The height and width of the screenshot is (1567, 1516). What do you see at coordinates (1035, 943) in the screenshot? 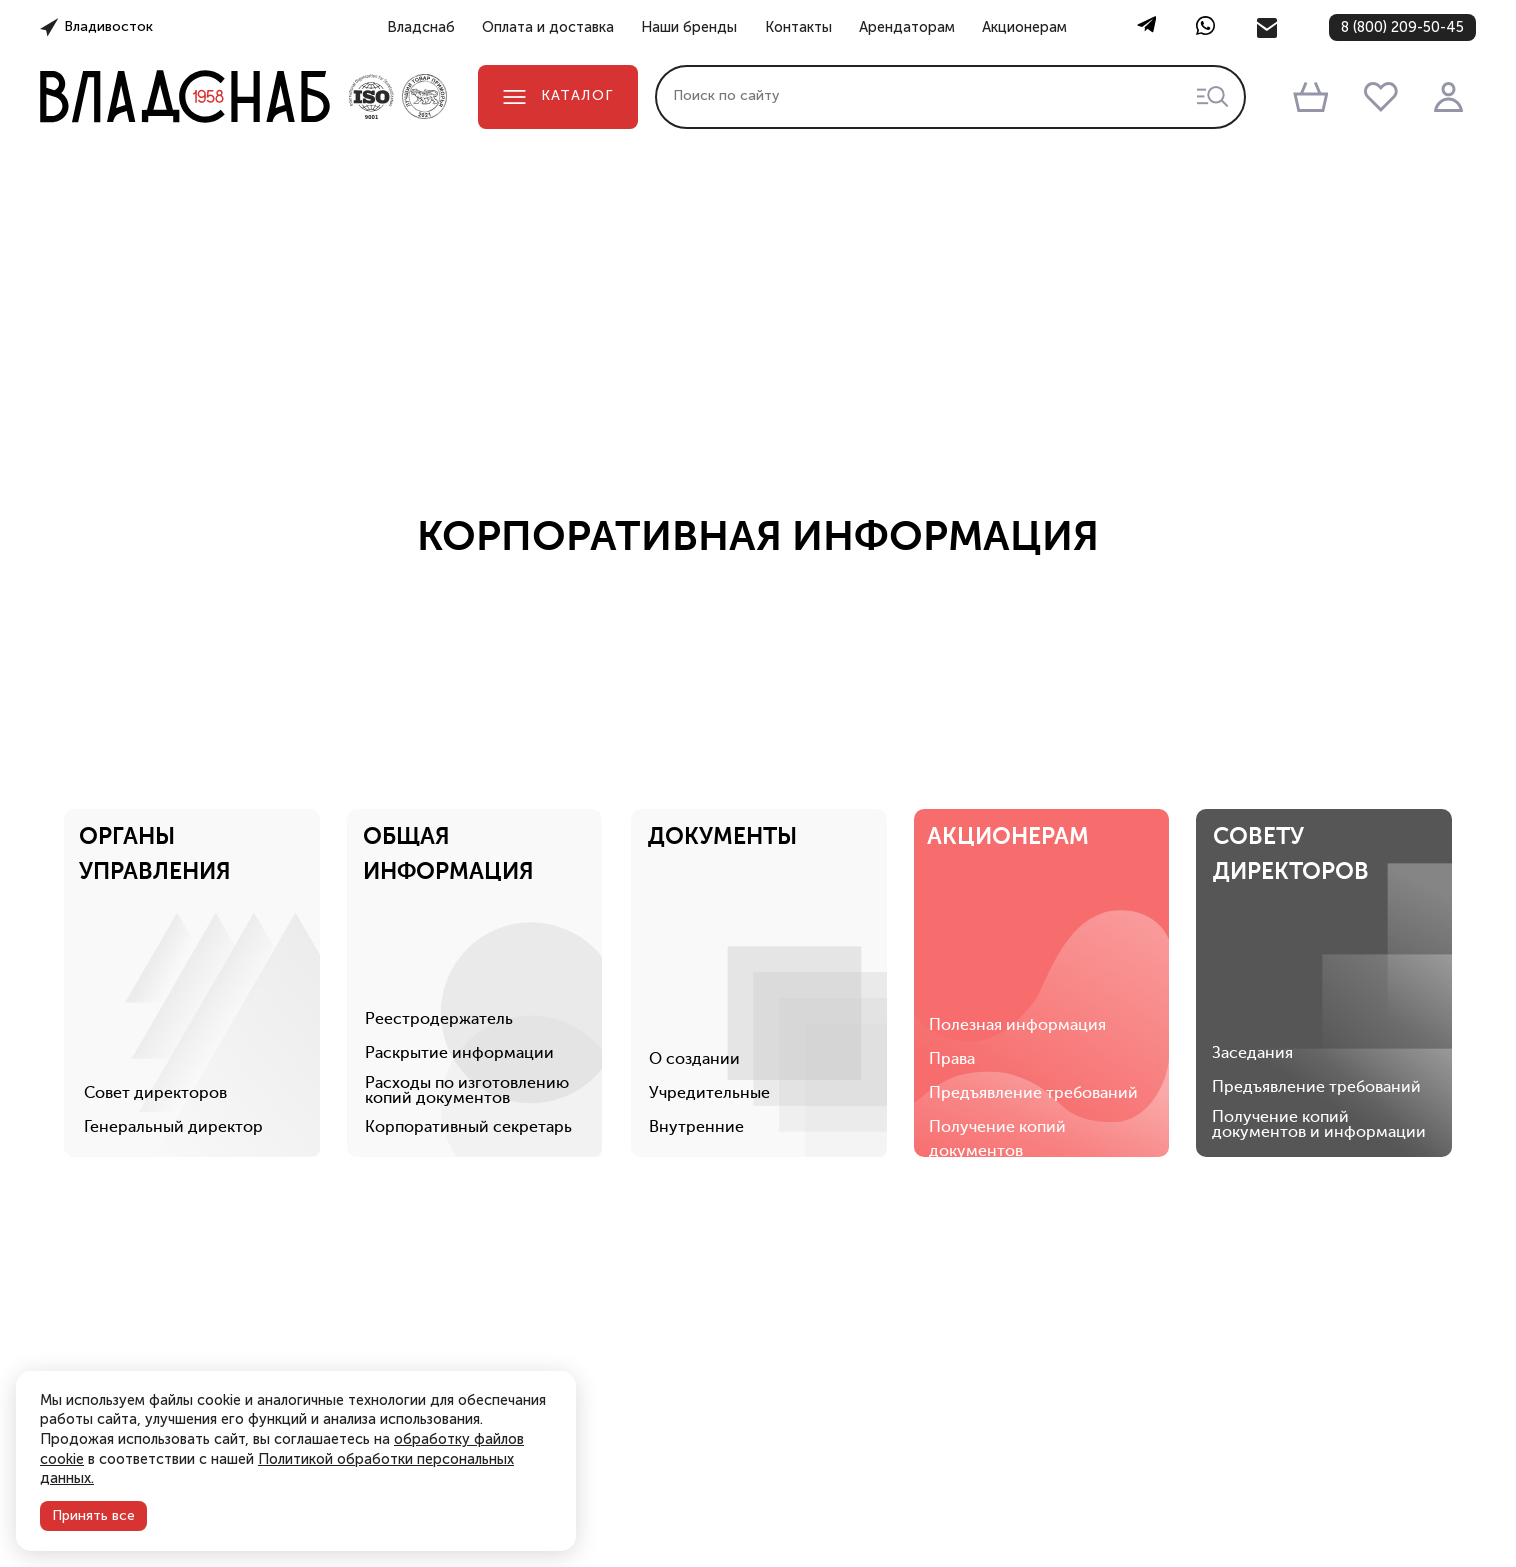
I see `Предъявление требований` at bounding box center [1035, 943].